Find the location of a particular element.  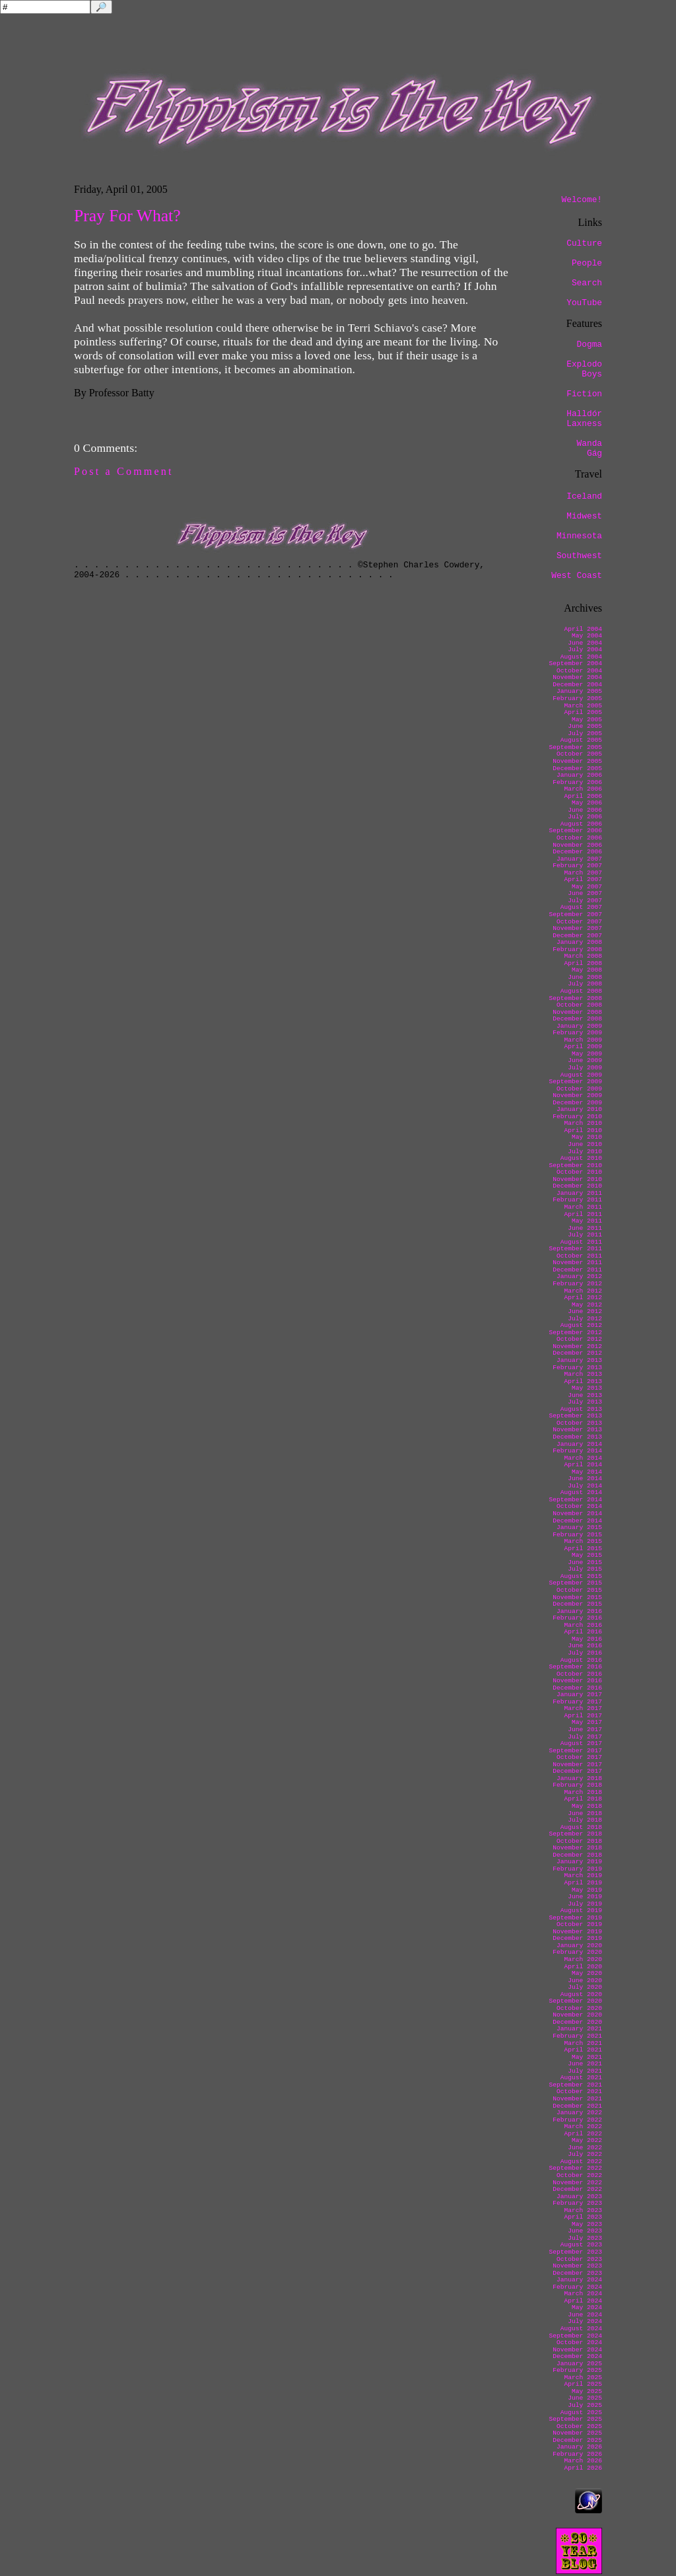

July 2007 is located at coordinates (585, 900).